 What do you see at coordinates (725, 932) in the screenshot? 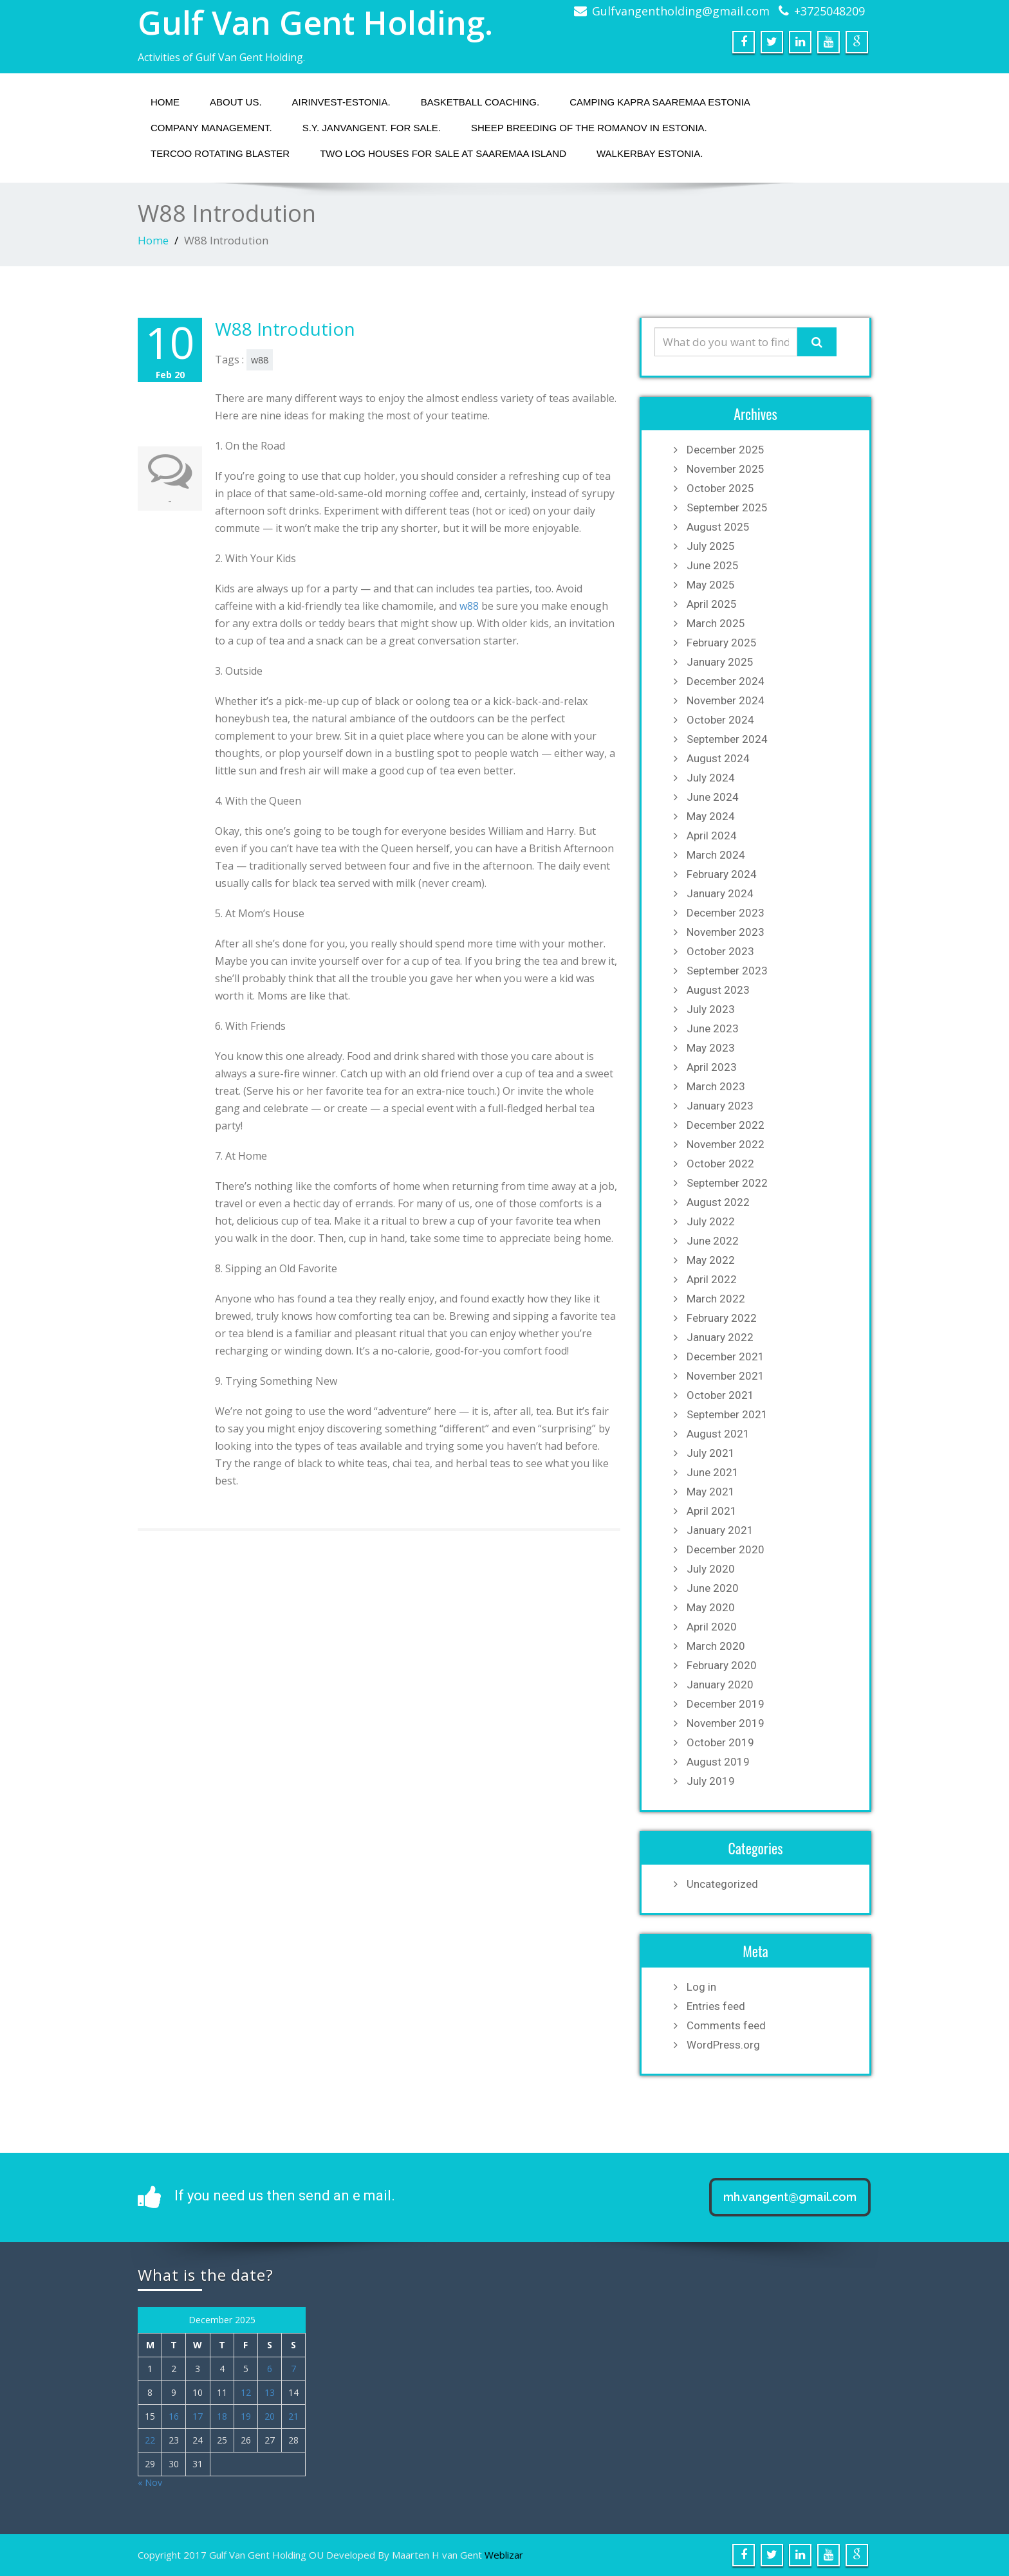
I see `November 2023` at bounding box center [725, 932].